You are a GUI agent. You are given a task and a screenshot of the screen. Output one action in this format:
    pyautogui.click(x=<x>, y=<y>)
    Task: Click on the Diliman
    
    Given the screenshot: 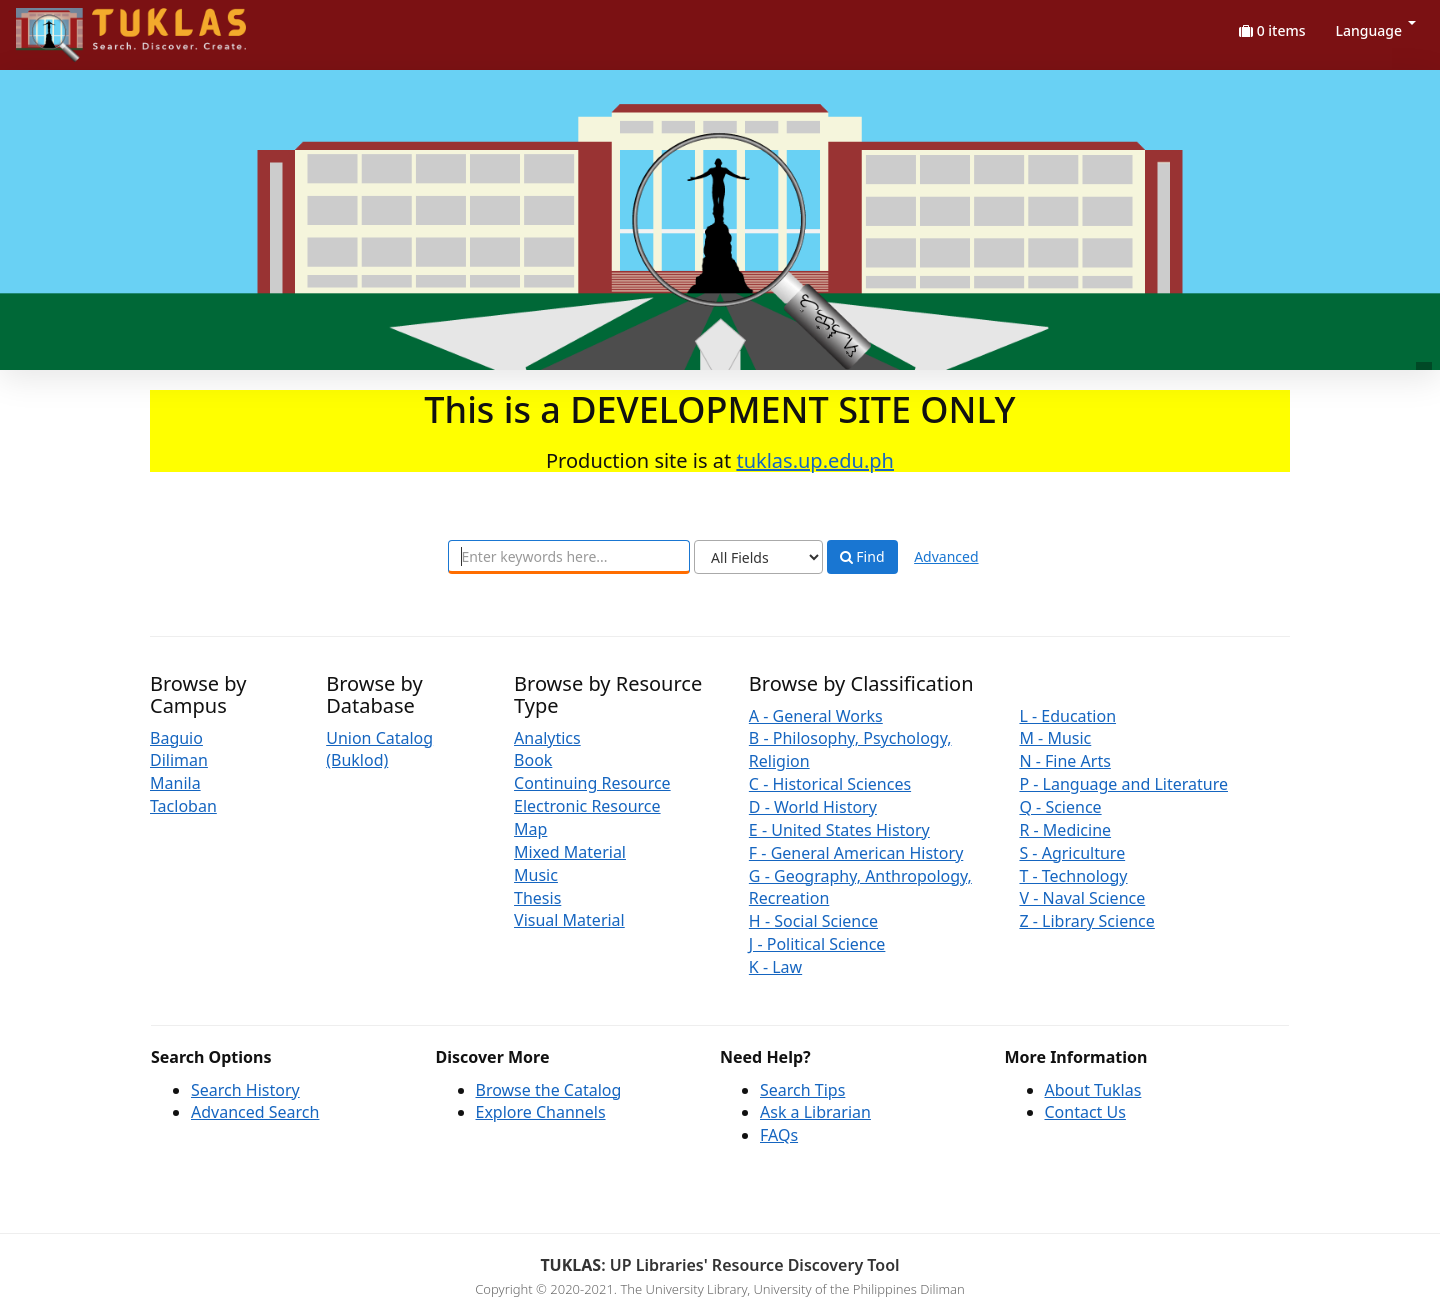 What is the action you would take?
    pyautogui.click(x=179, y=760)
    